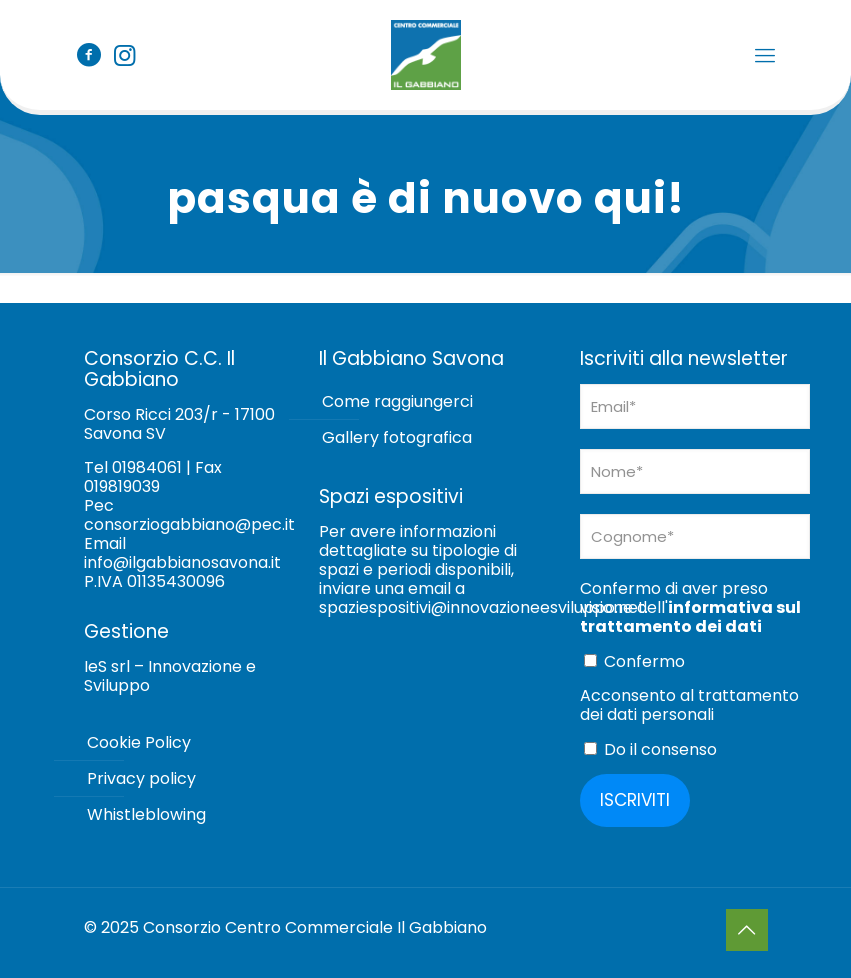 Image resolution: width=851 pixels, height=978 pixels. I want to click on Whistleblowing, so click(146, 814).